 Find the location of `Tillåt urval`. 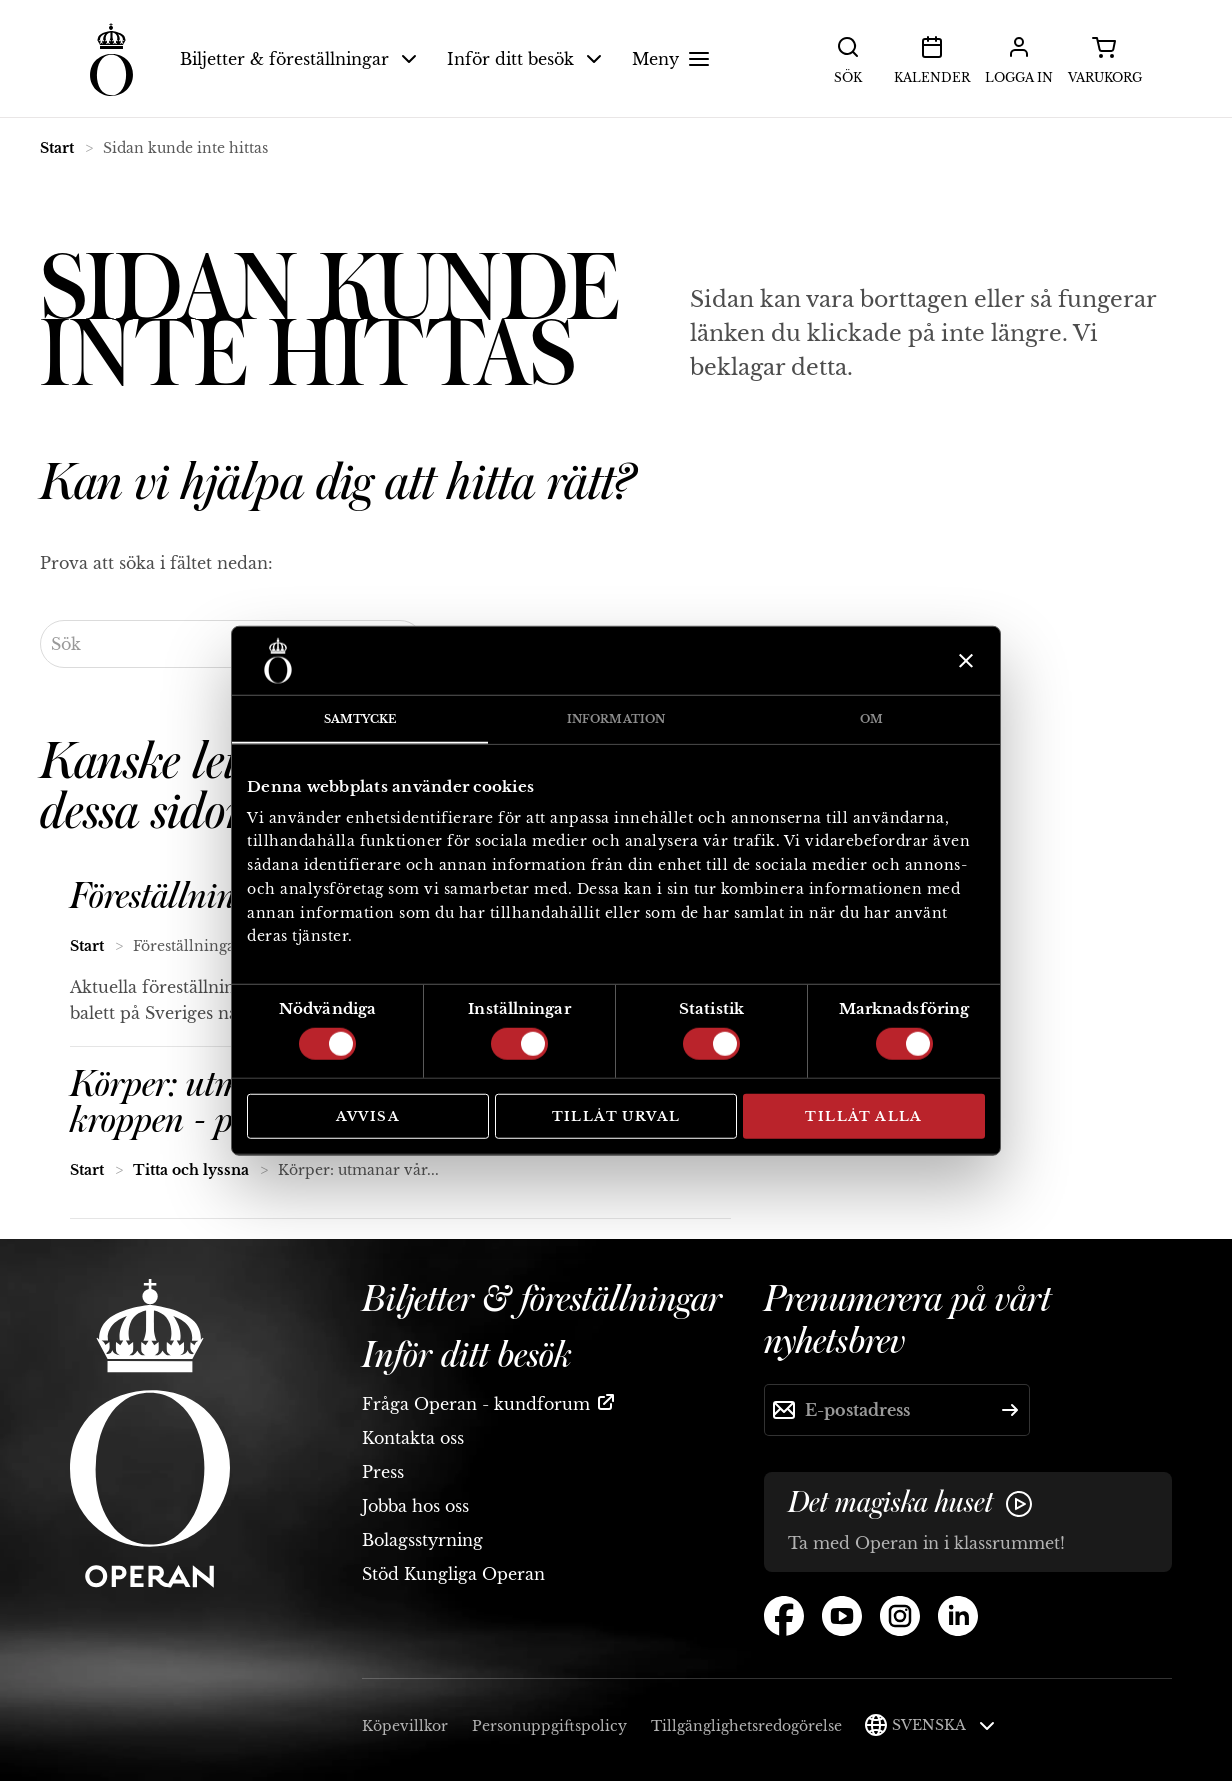

Tillåt urval is located at coordinates (616, 1116).